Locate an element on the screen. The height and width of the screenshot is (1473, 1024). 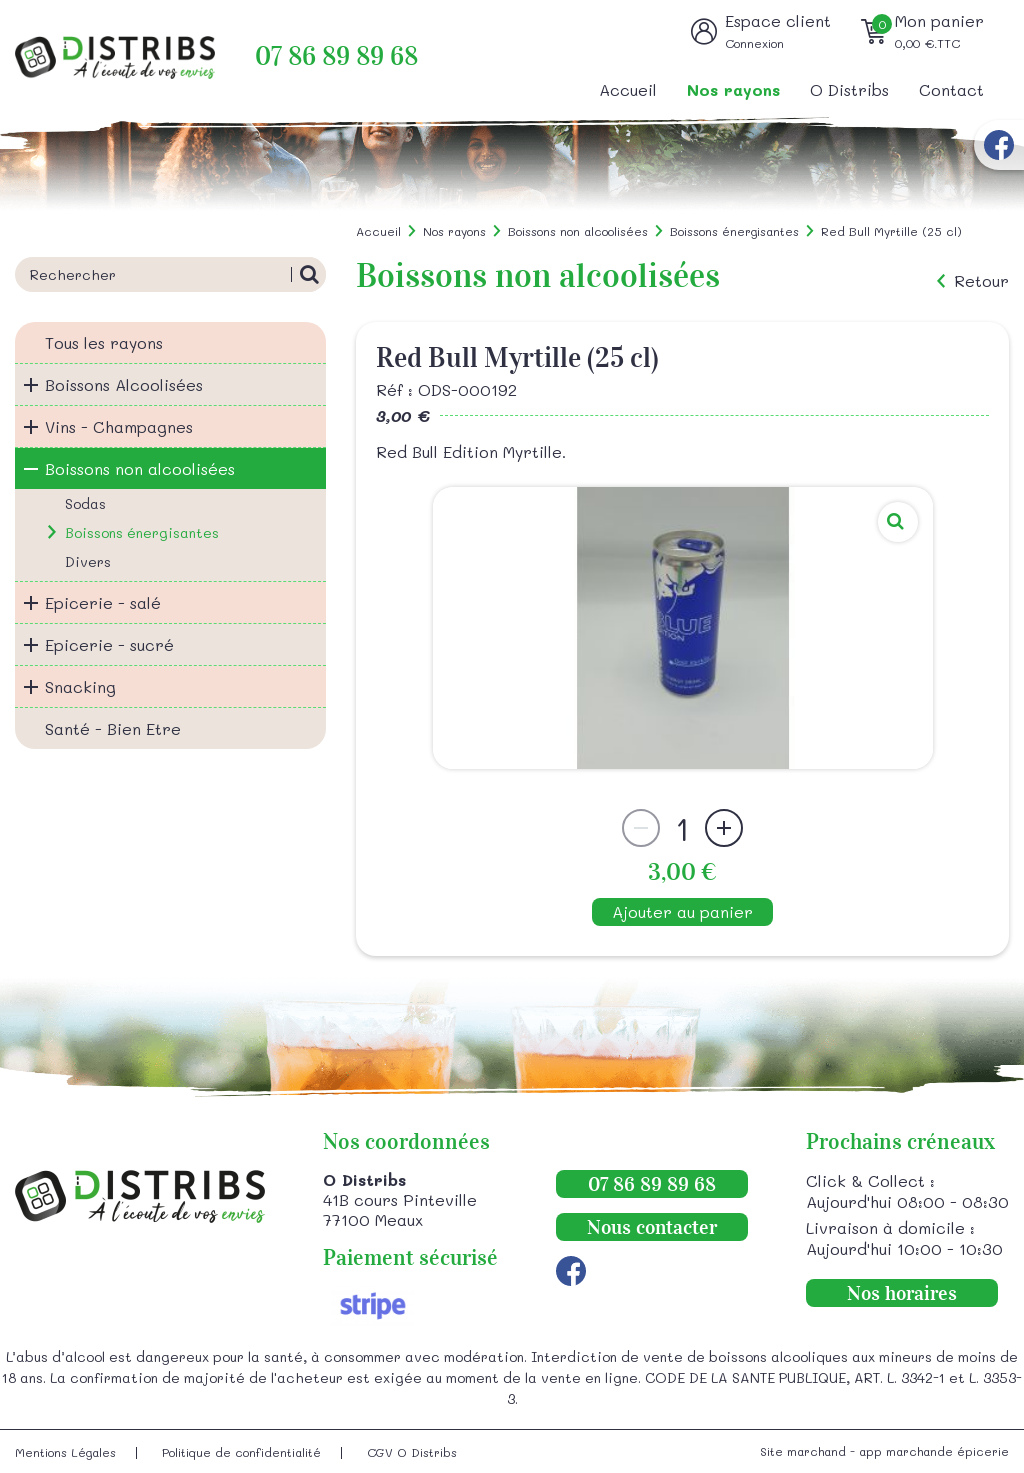
Site marchand - app marchande épicerie is located at coordinates (884, 1451).